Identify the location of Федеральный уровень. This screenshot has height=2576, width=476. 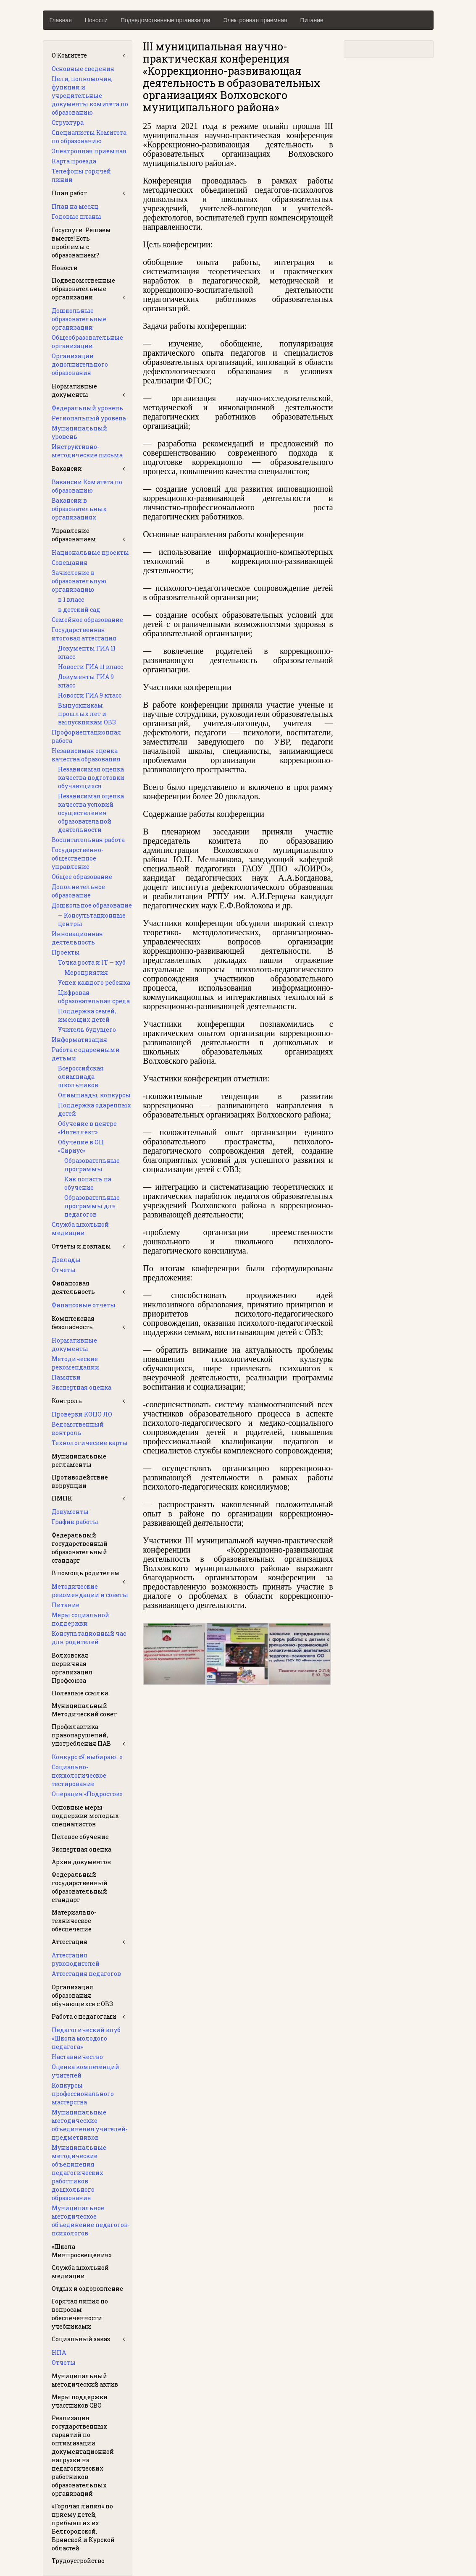
(87, 408).